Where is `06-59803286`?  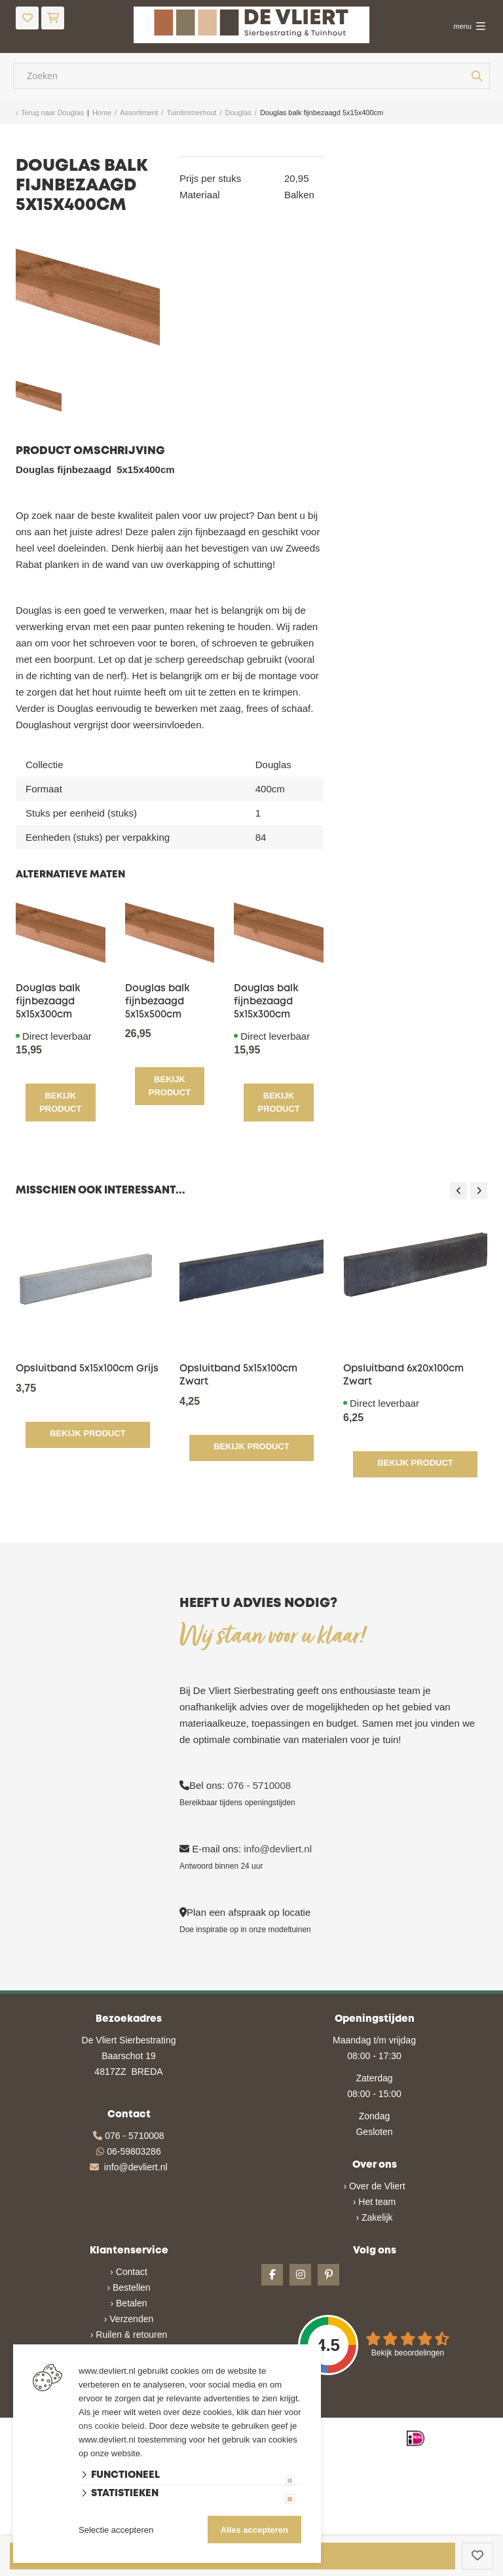
06-59803286 is located at coordinates (134, 2150).